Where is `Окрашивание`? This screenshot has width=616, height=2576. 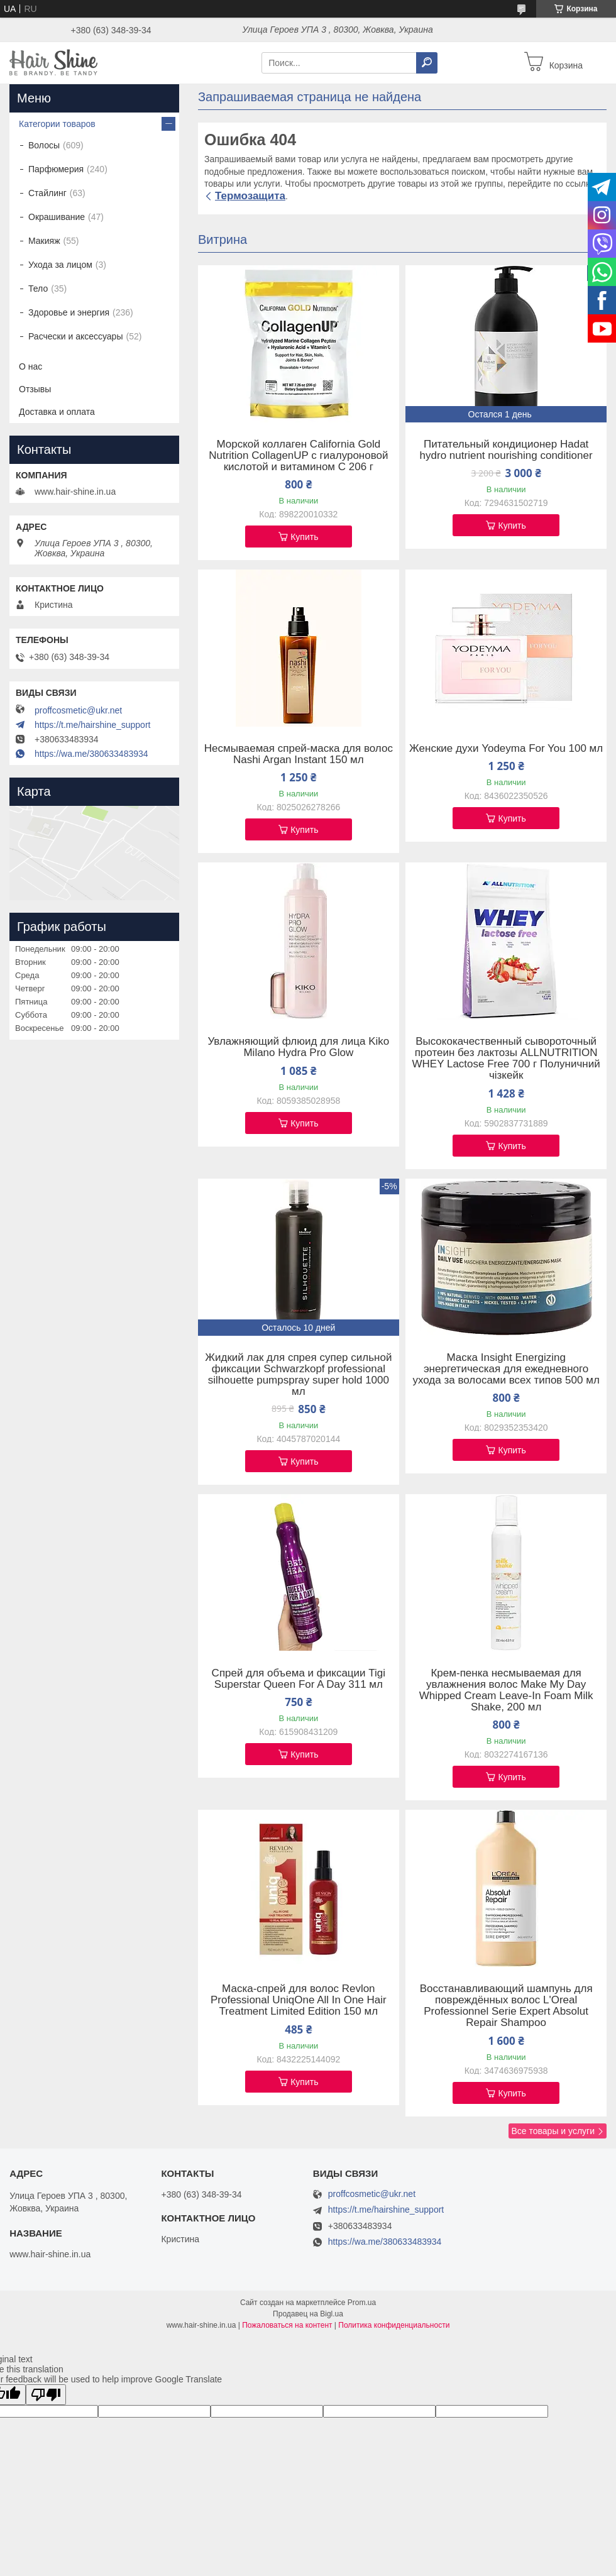
Окрашивание is located at coordinates (56, 217).